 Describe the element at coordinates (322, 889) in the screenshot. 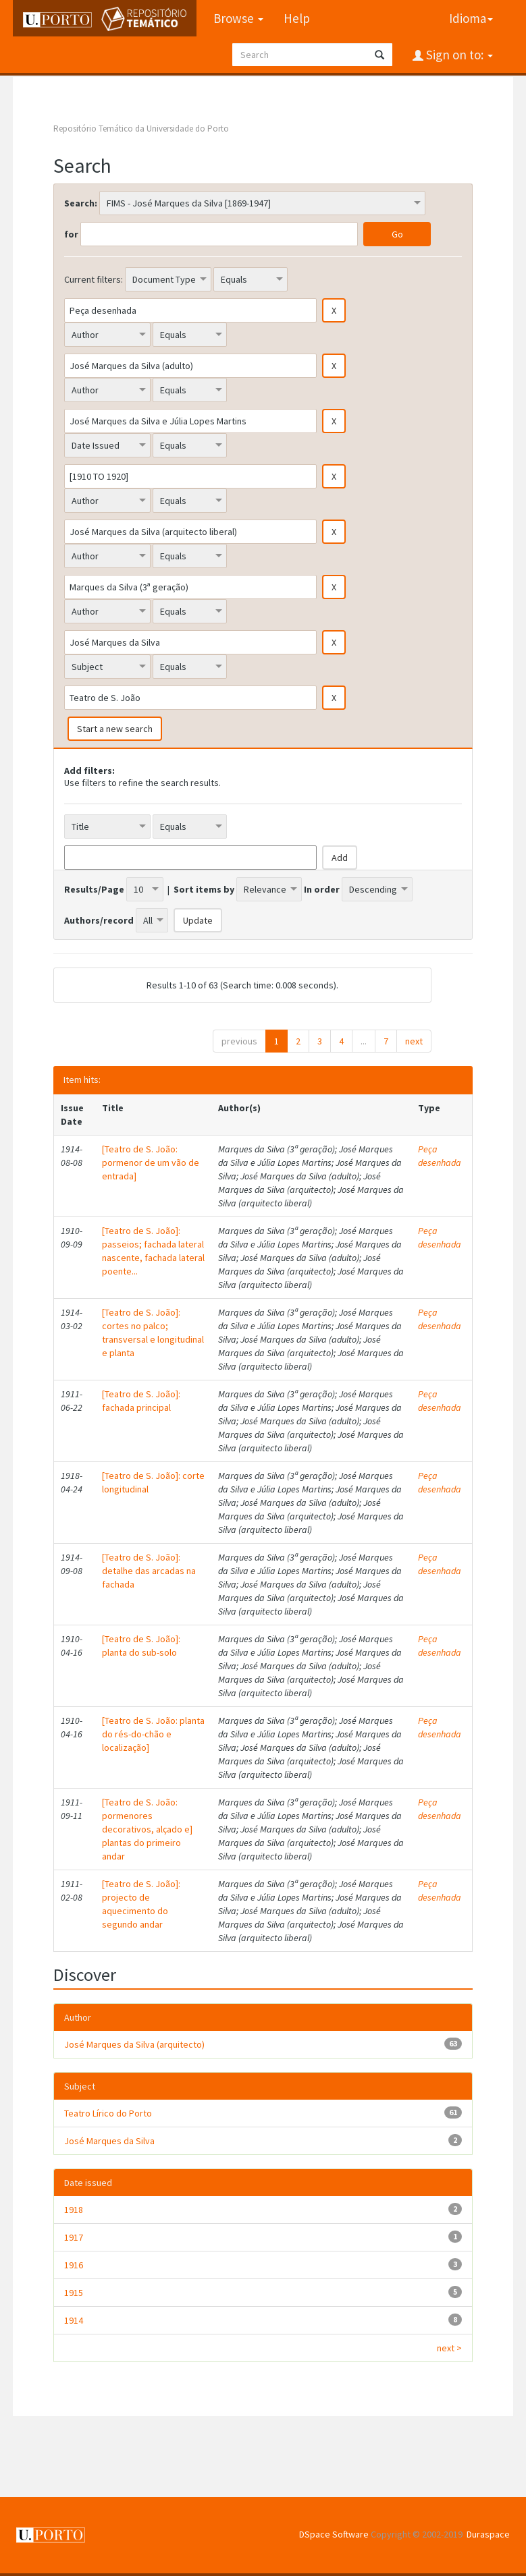

I see `In order` at that location.